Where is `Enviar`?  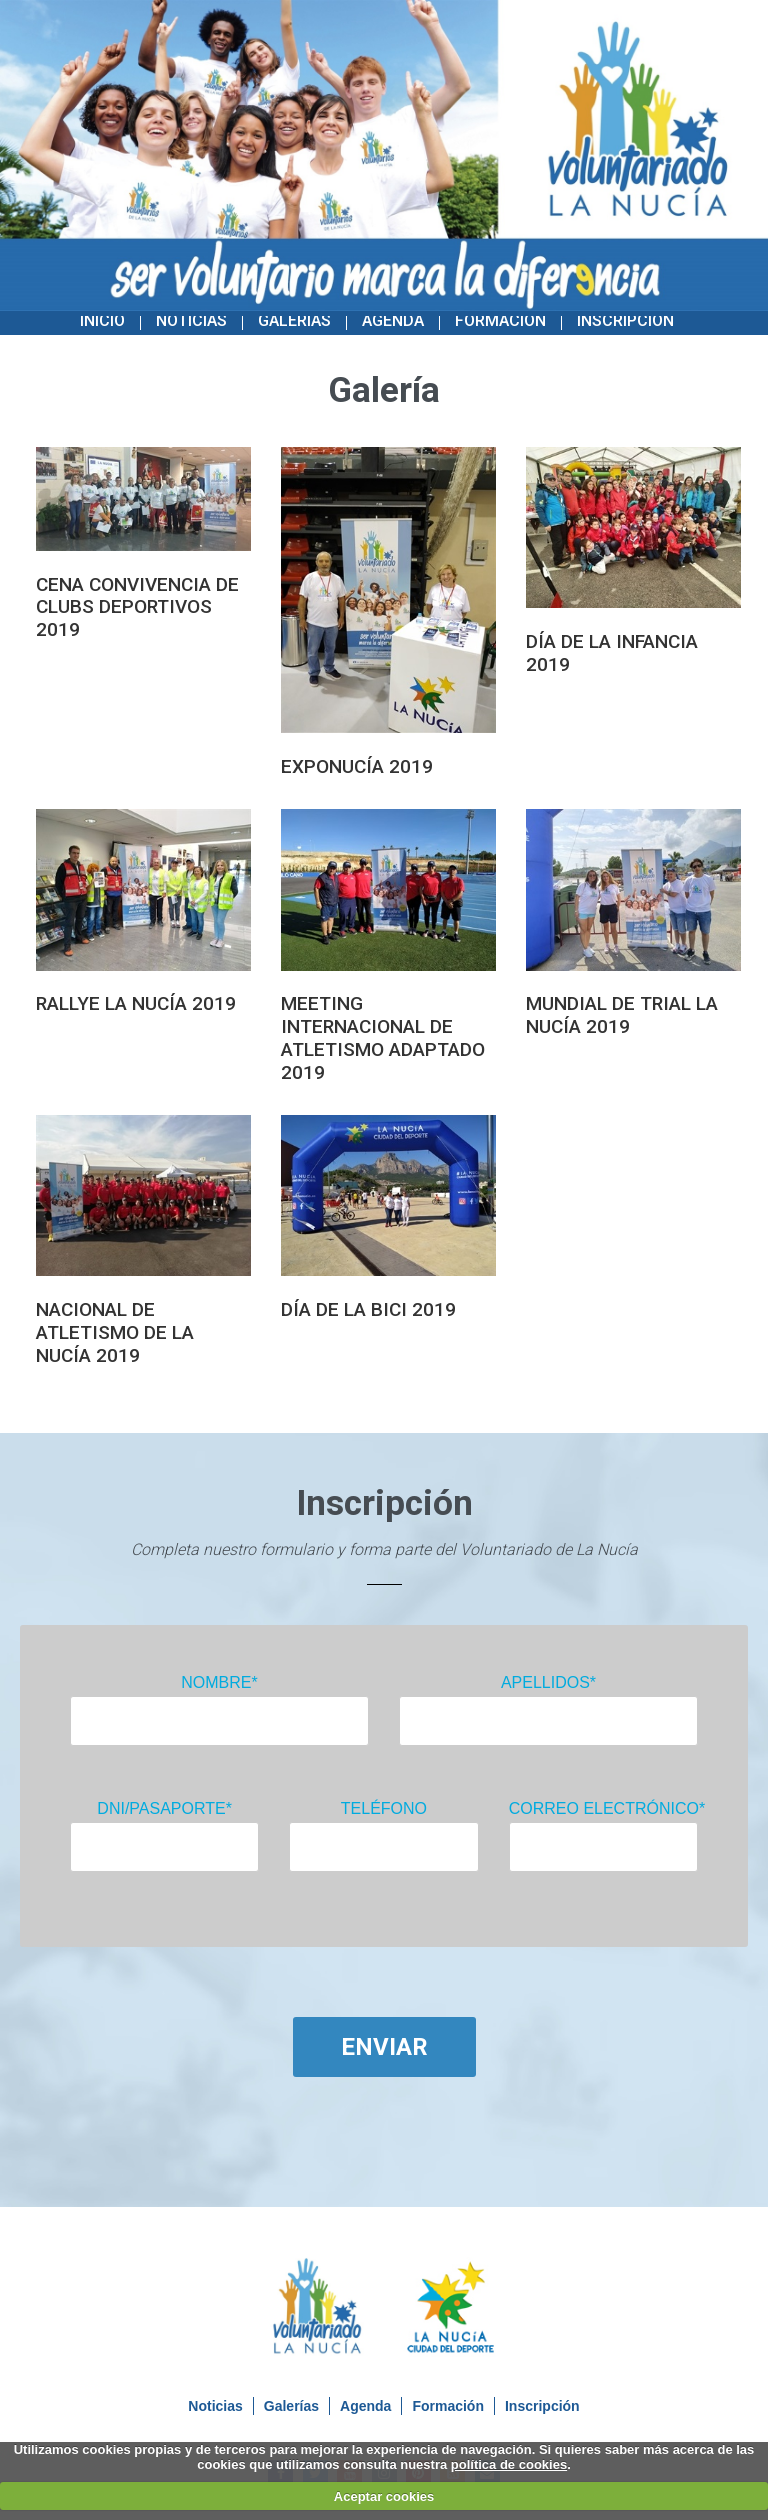
Enviar is located at coordinates (384, 2047).